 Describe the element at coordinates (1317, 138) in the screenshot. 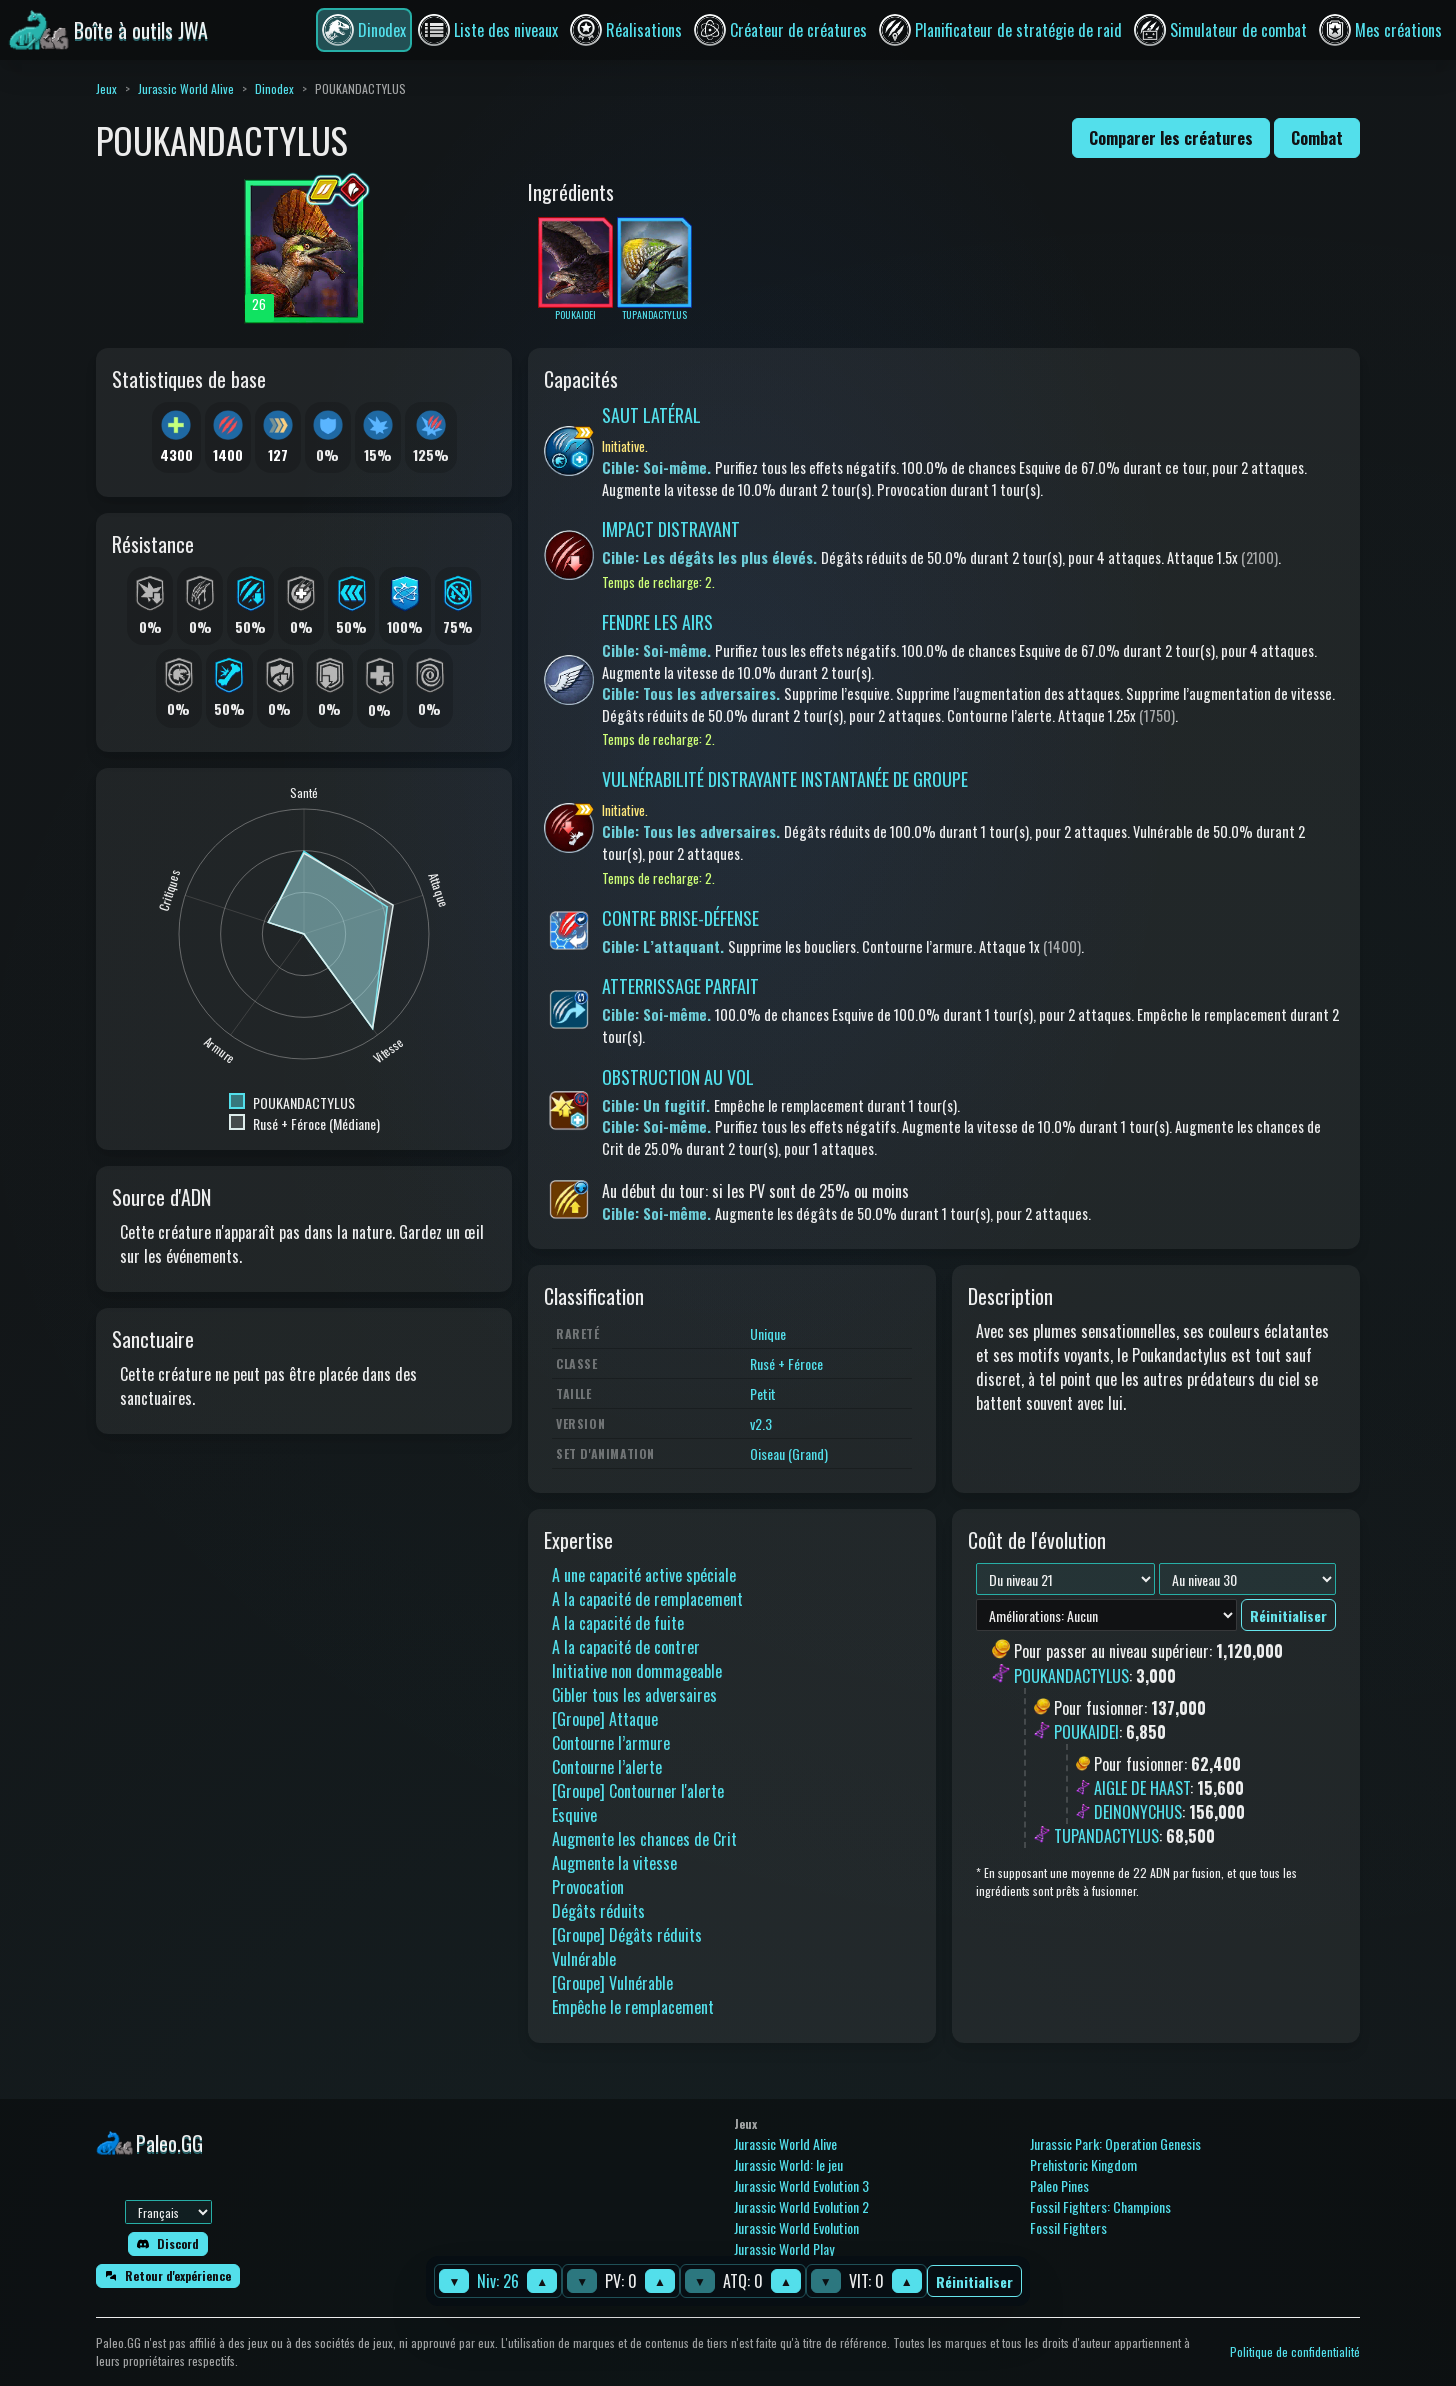

I see `Combat` at that location.